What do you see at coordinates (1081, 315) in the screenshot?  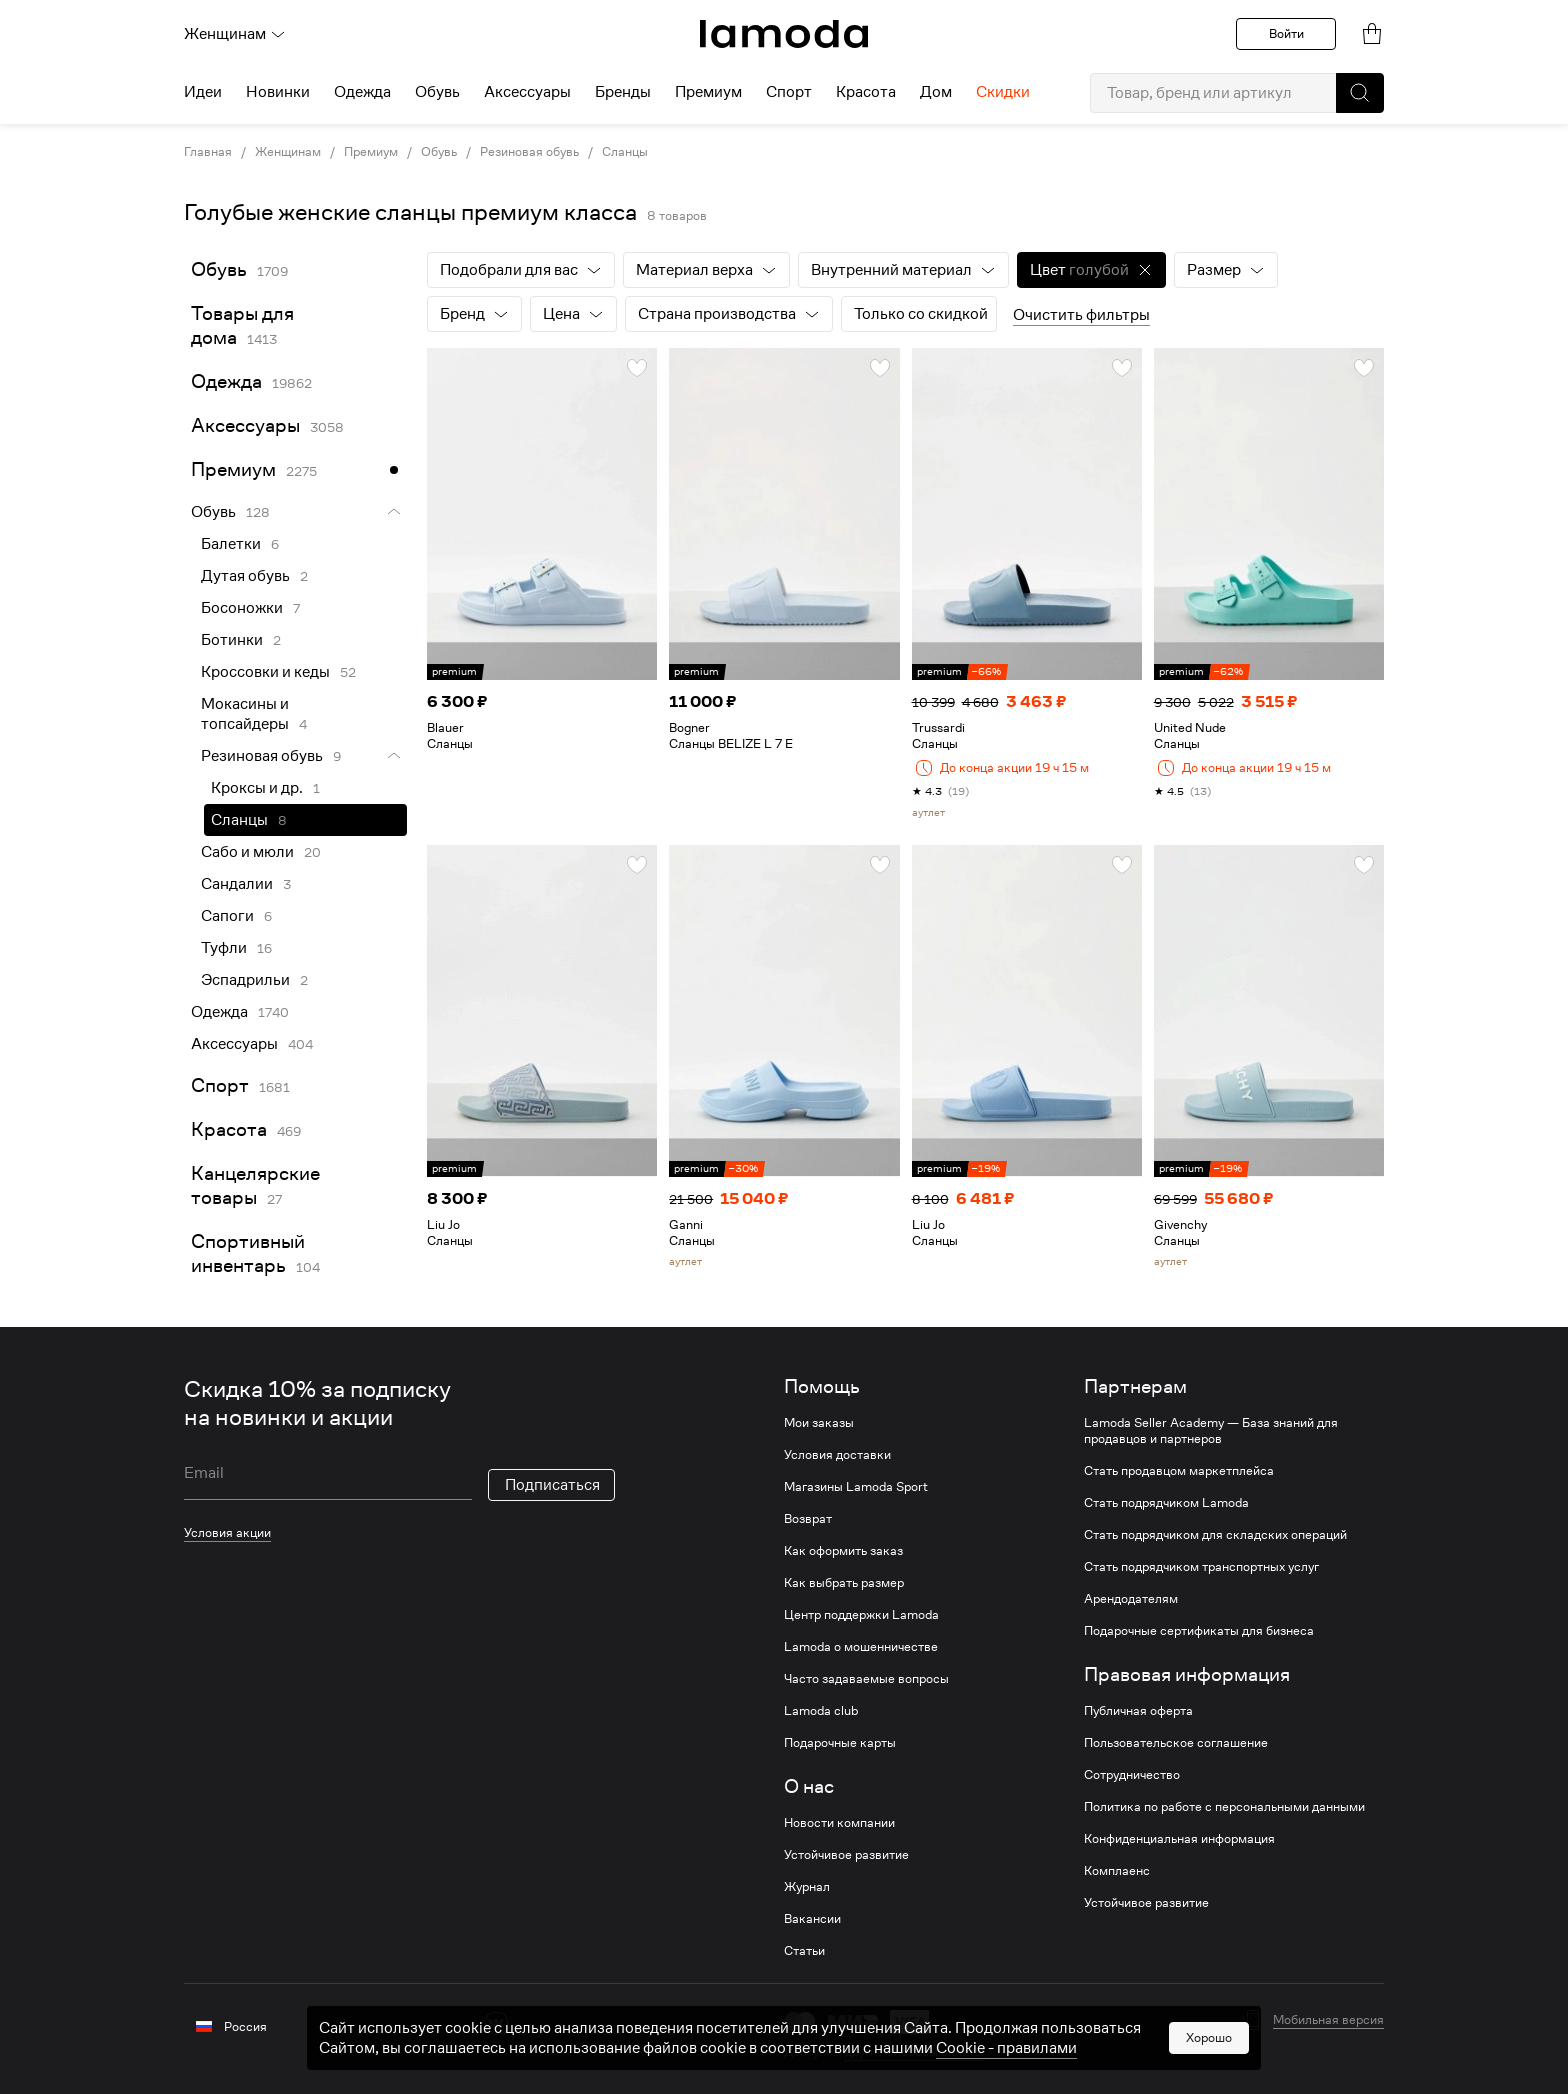 I see `Очистить фильтры [button]` at bounding box center [1081, 315].